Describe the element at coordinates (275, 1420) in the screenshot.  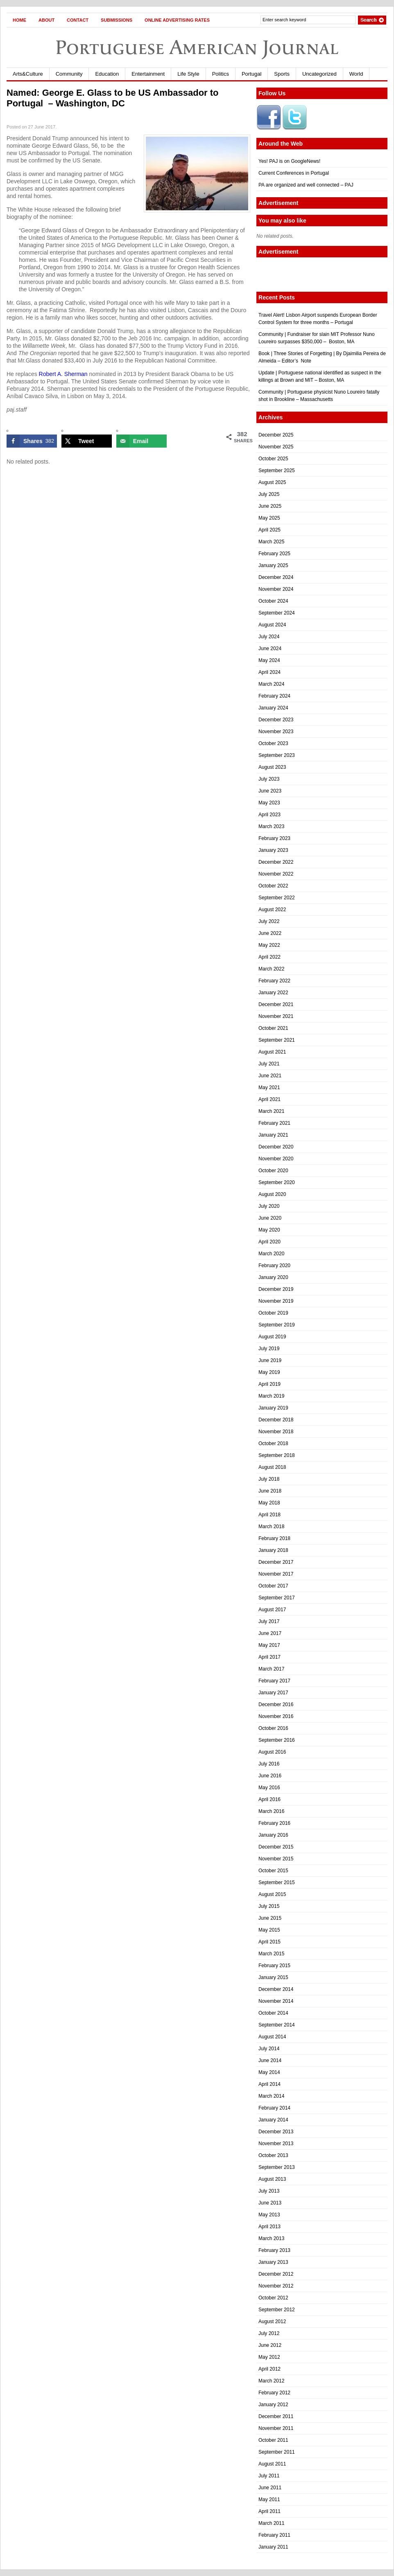
I see `December 2018` at that location.